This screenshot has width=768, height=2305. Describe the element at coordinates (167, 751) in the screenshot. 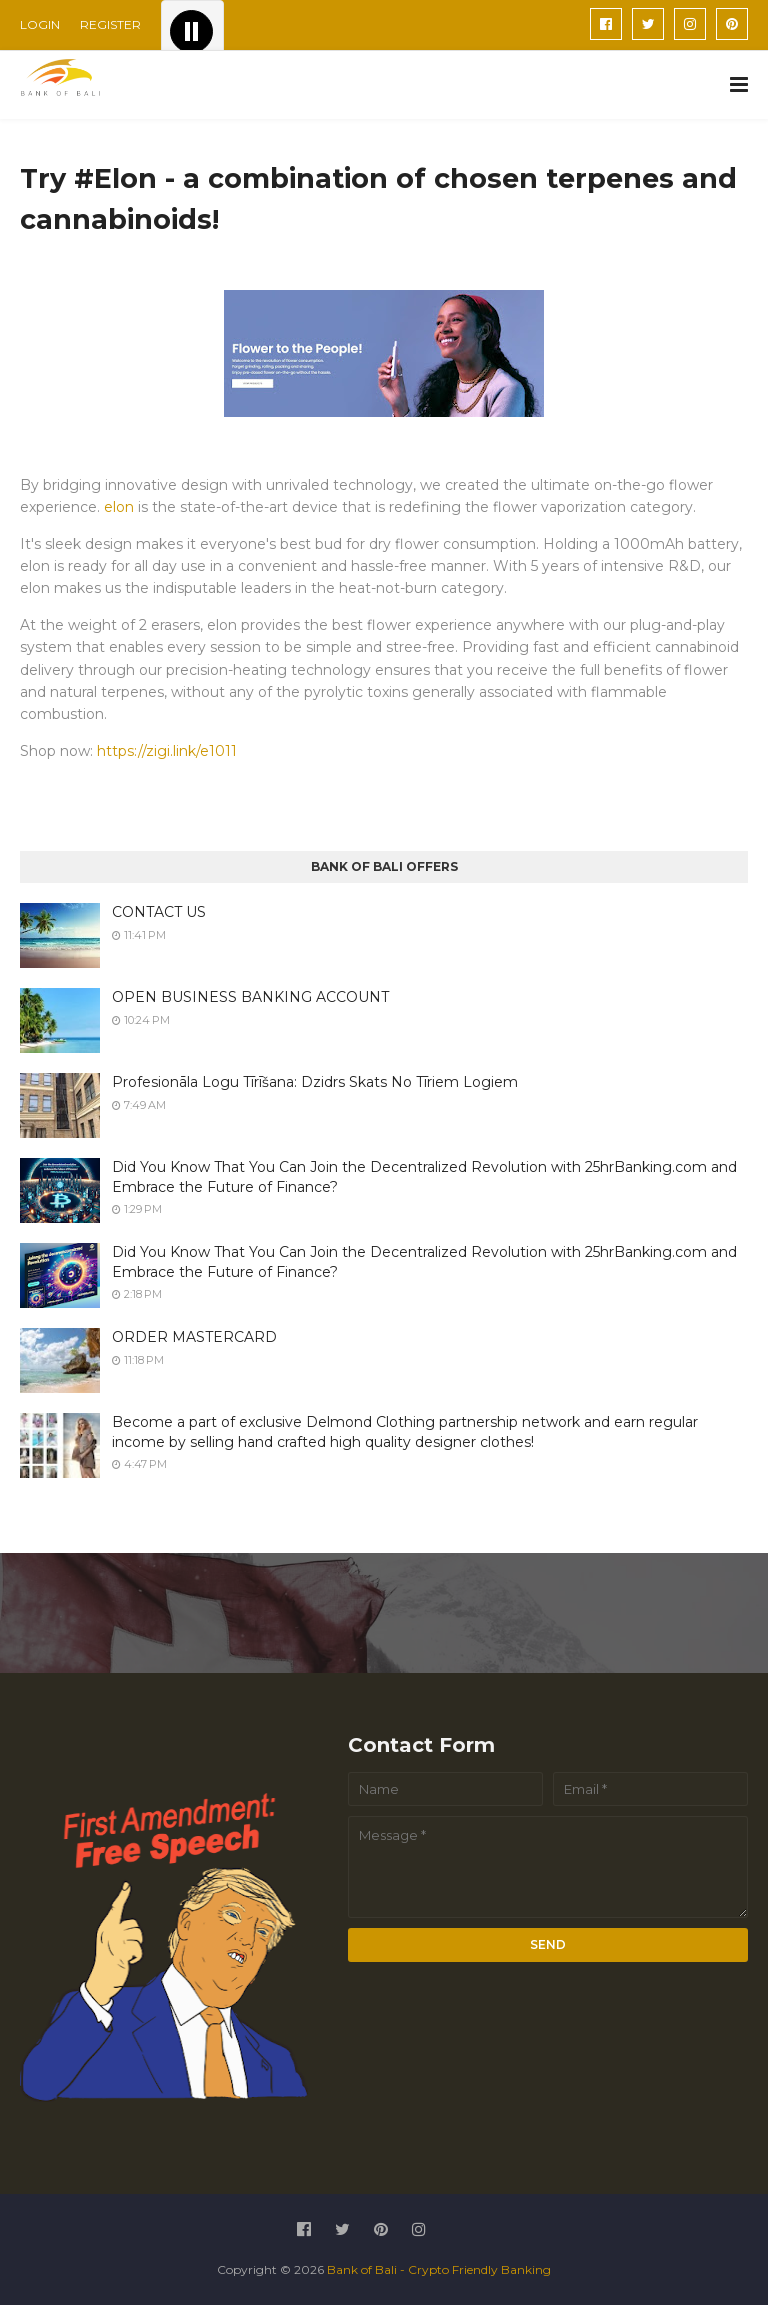

I see `https://zigi.link/e1011` at that location.